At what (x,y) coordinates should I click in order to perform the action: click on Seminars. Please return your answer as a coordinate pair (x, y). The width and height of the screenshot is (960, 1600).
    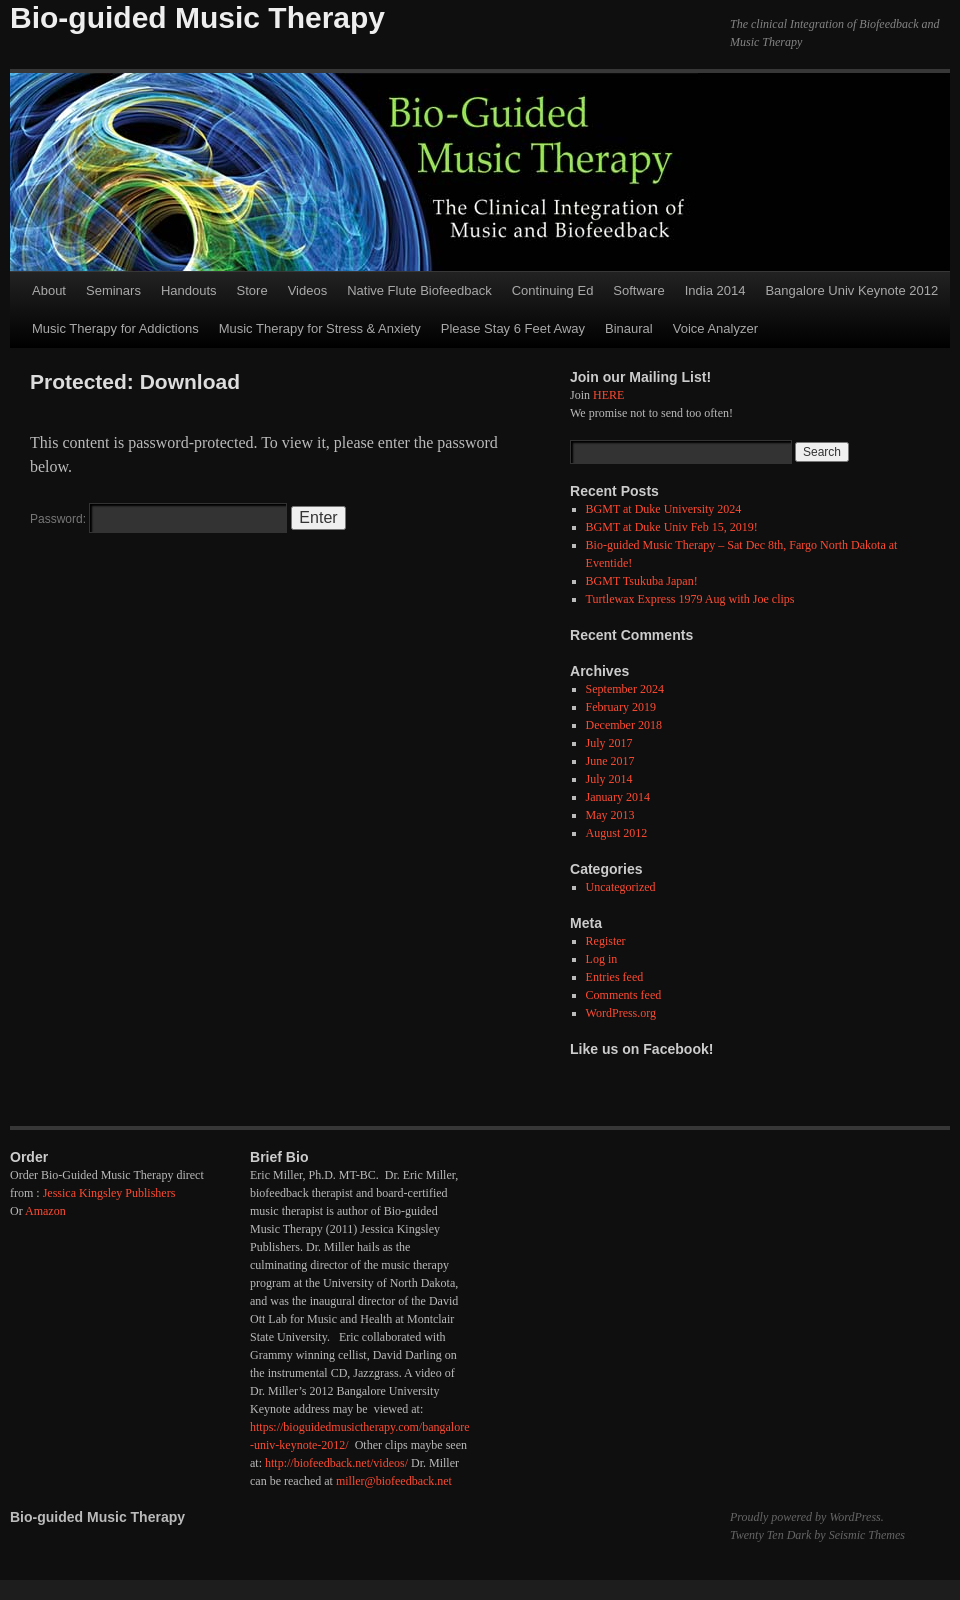
    Looking at the image, I should click on (113, 290).